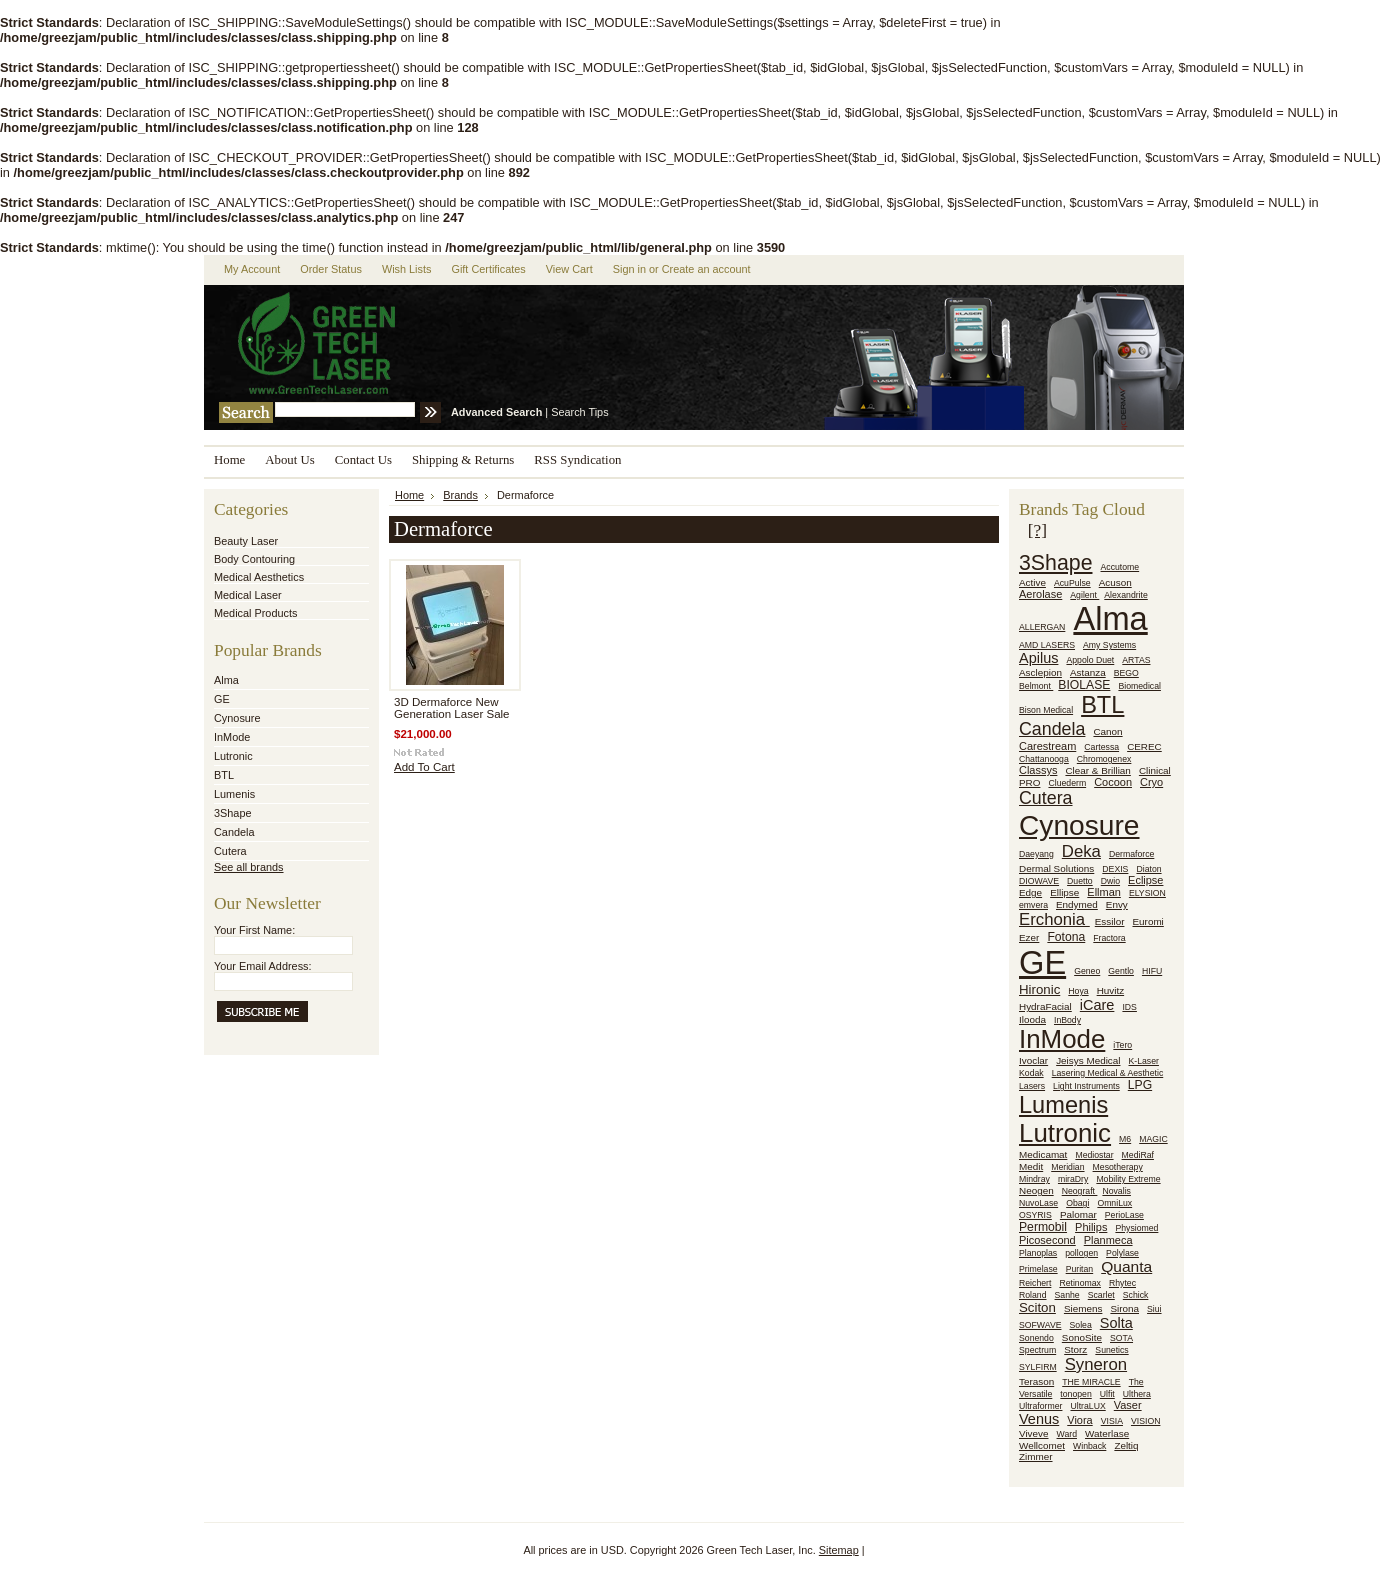  Describe the element at coordinates (1072, 583) in the screenshot. I see `AcuPulse` at that location.